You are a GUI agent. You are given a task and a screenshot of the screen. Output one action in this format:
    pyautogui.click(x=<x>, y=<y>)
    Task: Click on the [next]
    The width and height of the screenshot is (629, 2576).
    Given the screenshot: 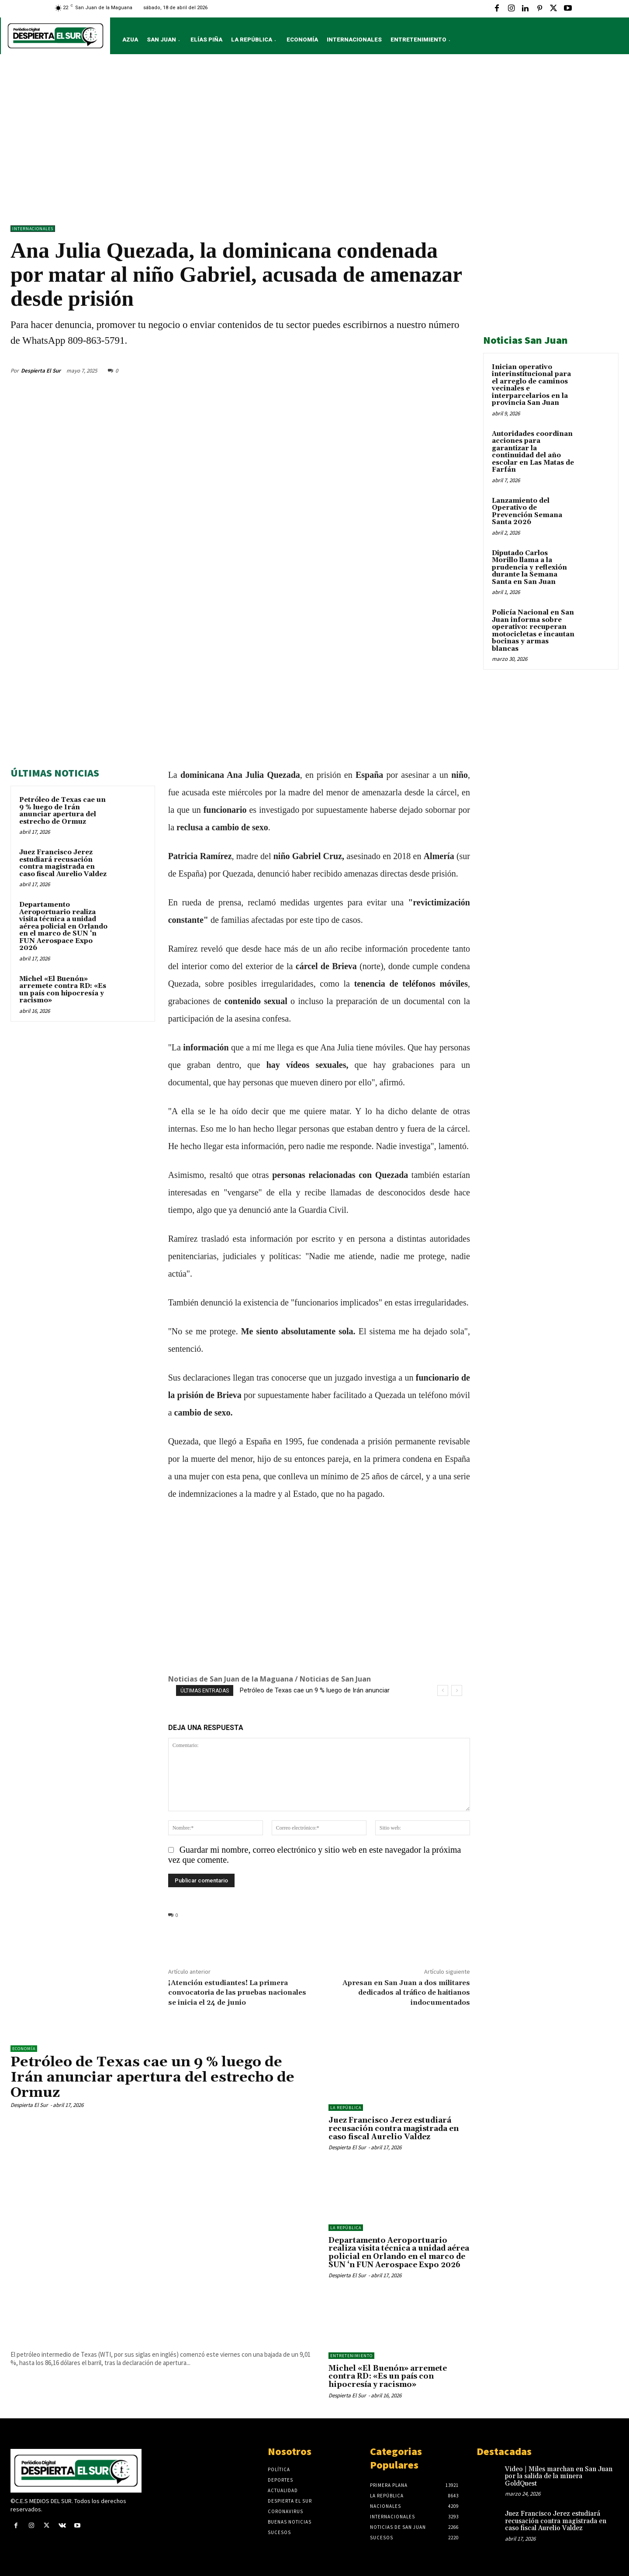 What is the action you would take?
    pyautogui.click(x=456, y=1690)
    